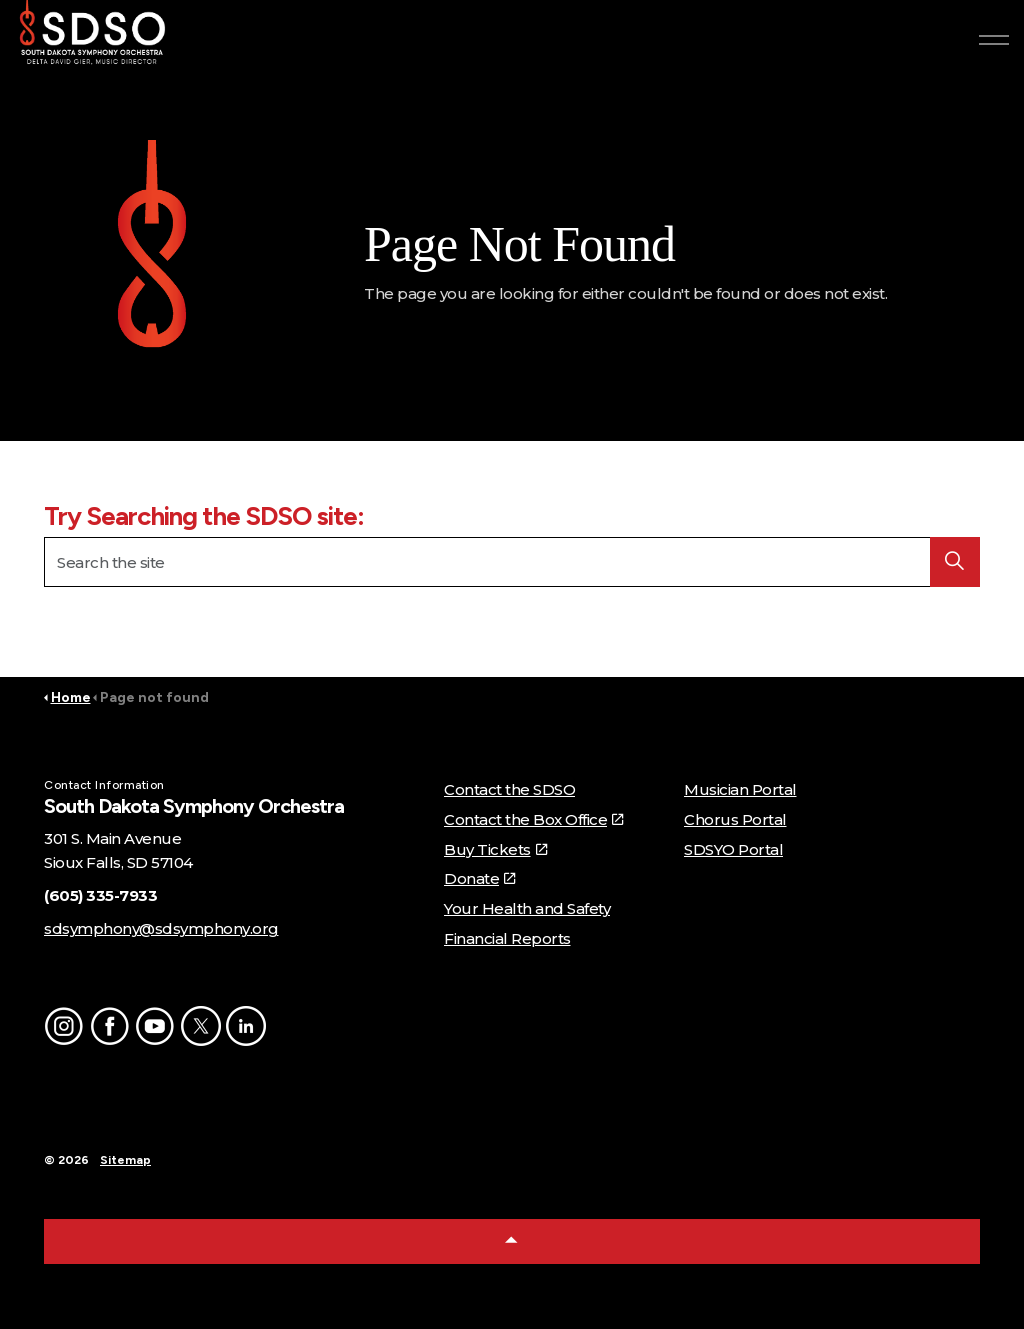 The image size is (1024, 1329). What do you see at coordinates (509, 789) in the screenshot?
I see `Contact the SDSO` at bounding box center [509, 789].